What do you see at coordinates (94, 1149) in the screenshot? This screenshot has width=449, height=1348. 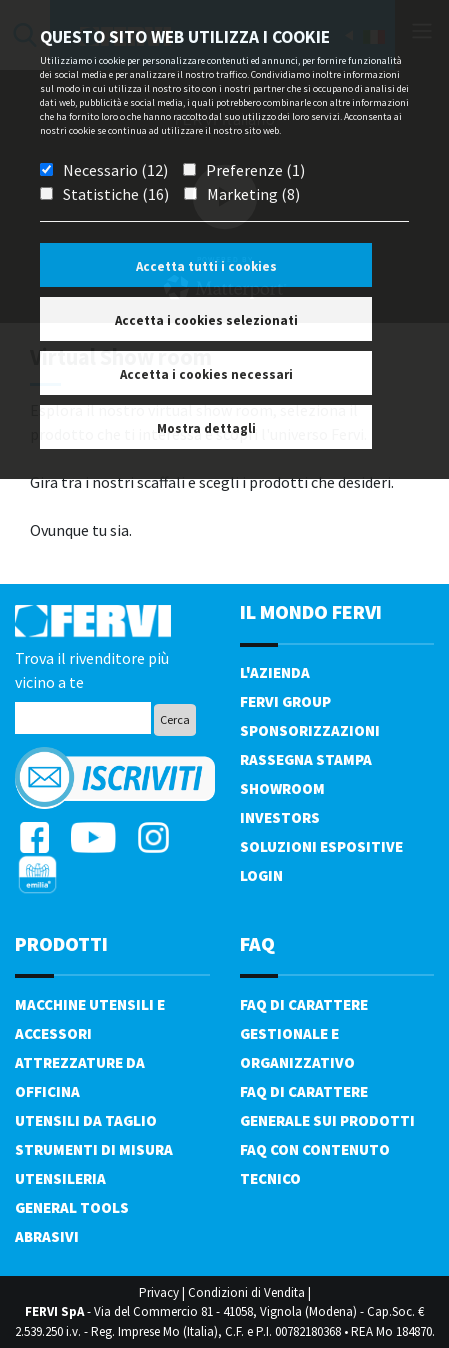 I see `Strumenti di misura` at bounding box center [94, 1149].